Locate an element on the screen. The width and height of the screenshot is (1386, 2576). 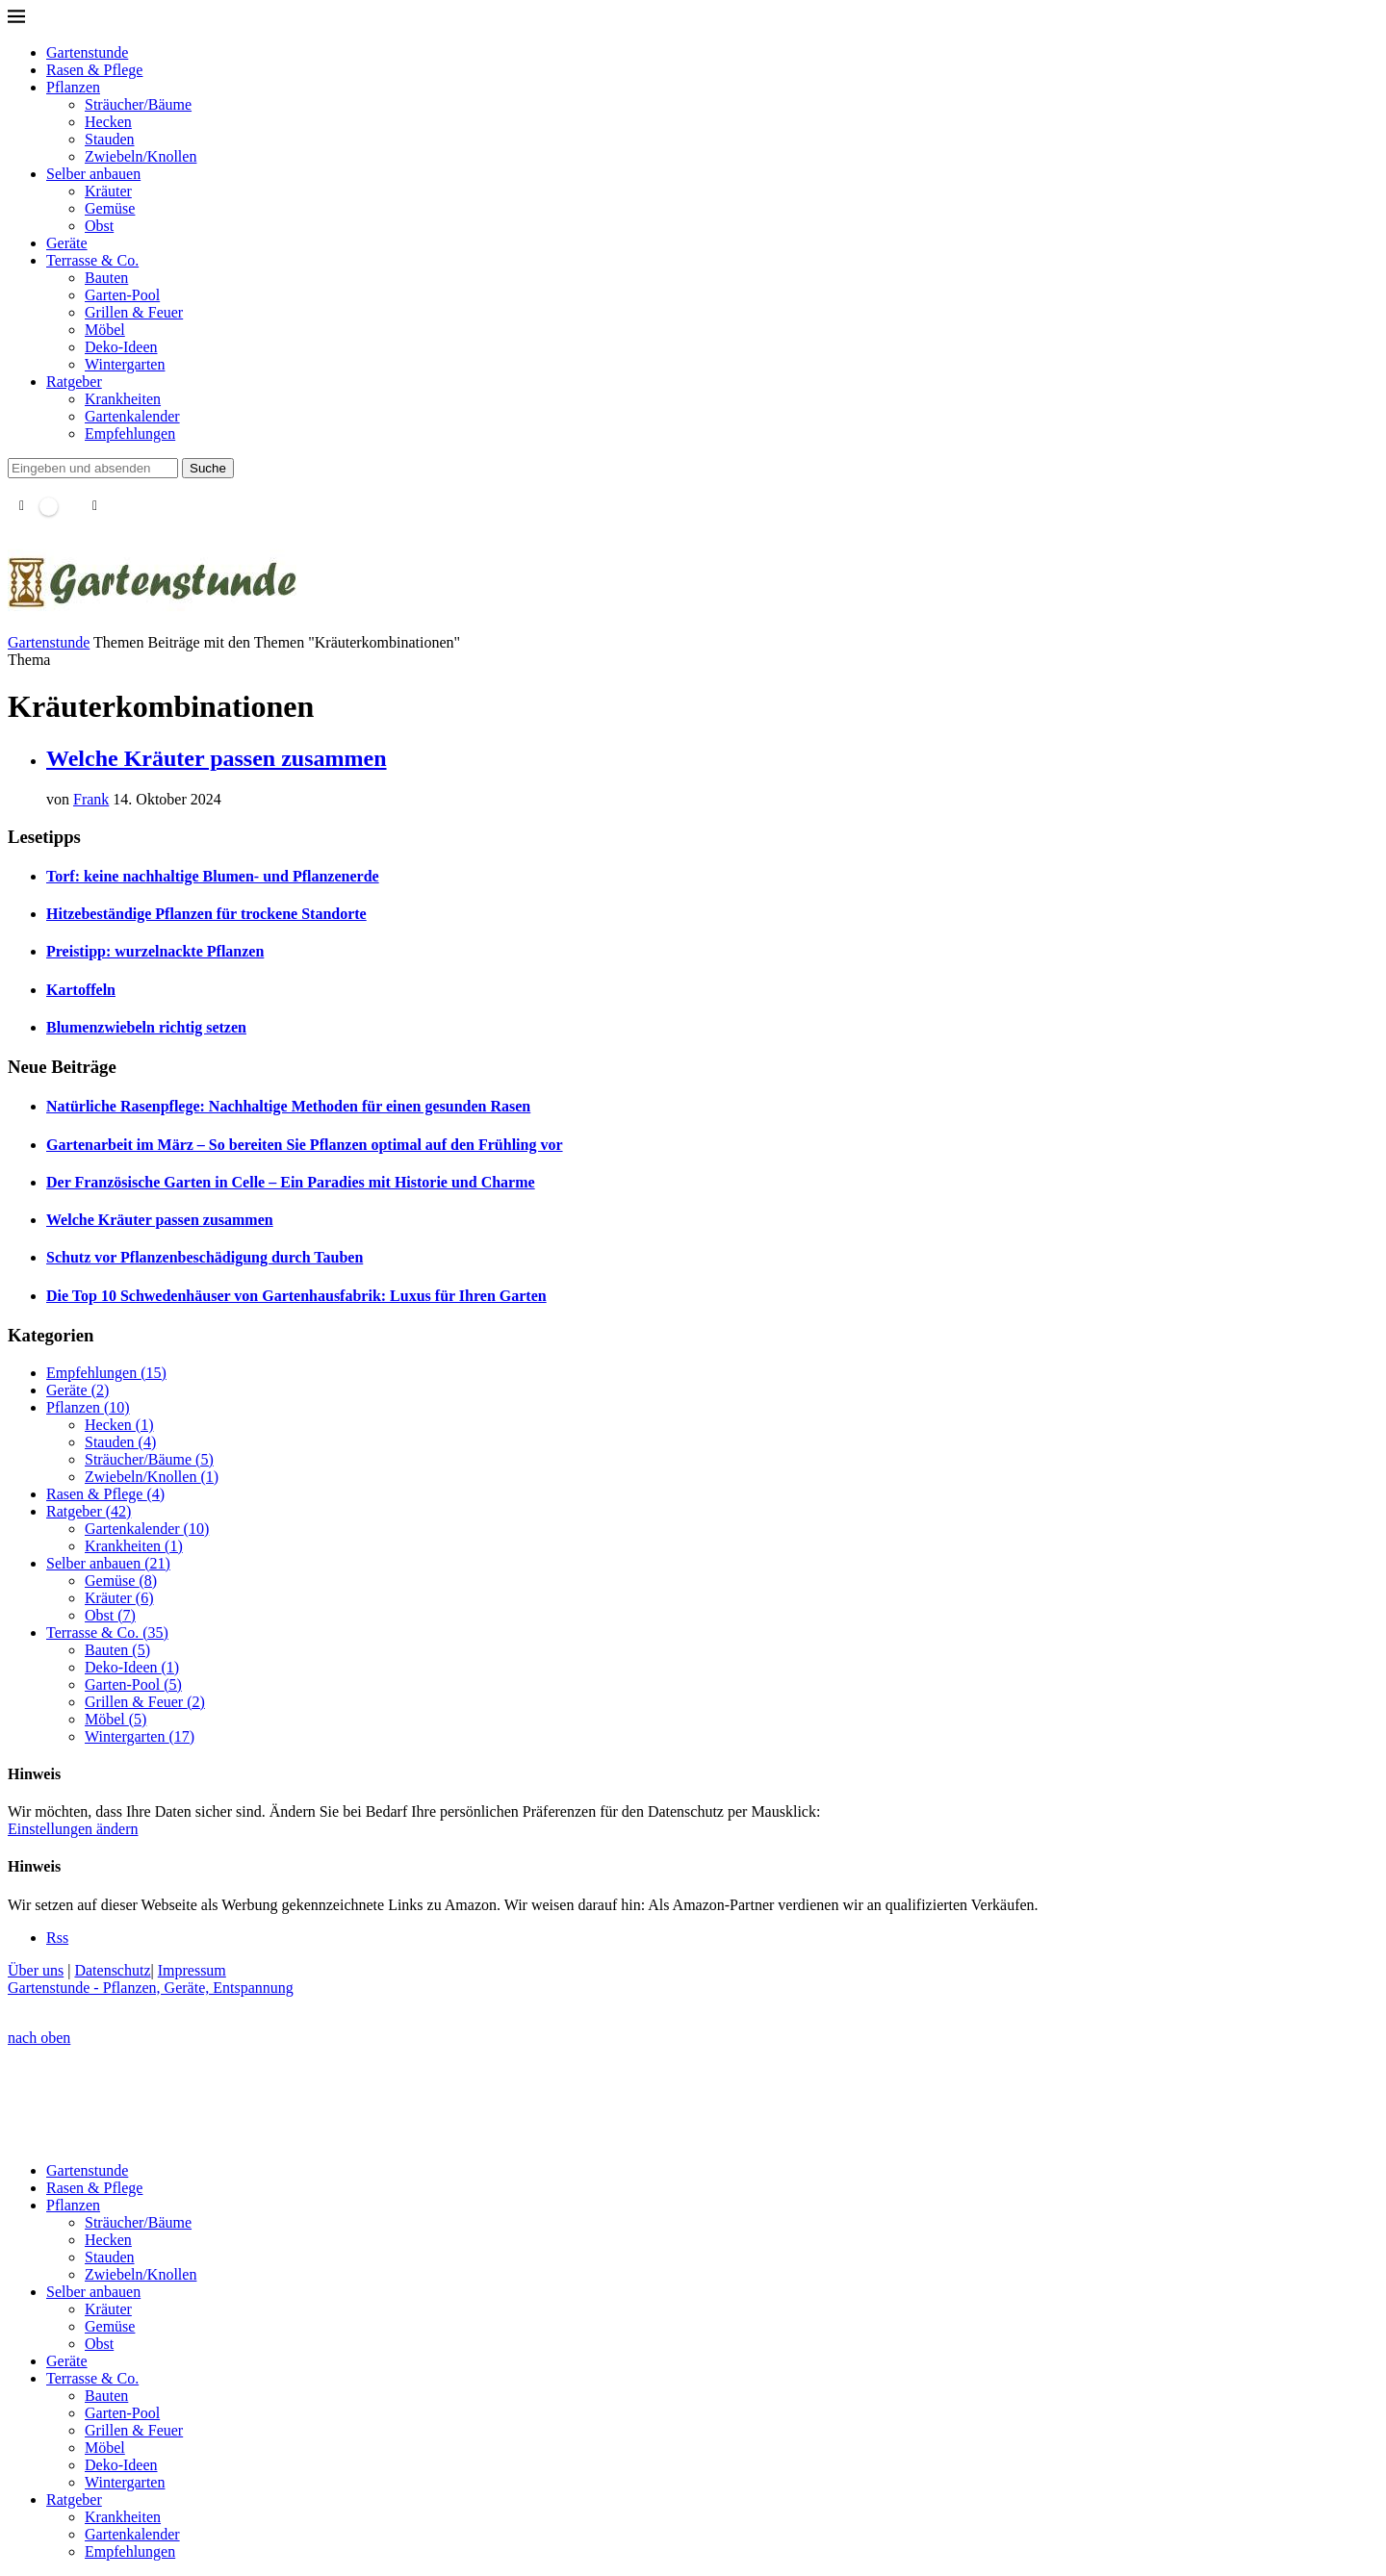
Die Top 10 Schwedenhäuser von Gartenhausfabrik: Luxus für Ihren Garten is located at coordinates (296, 1296).